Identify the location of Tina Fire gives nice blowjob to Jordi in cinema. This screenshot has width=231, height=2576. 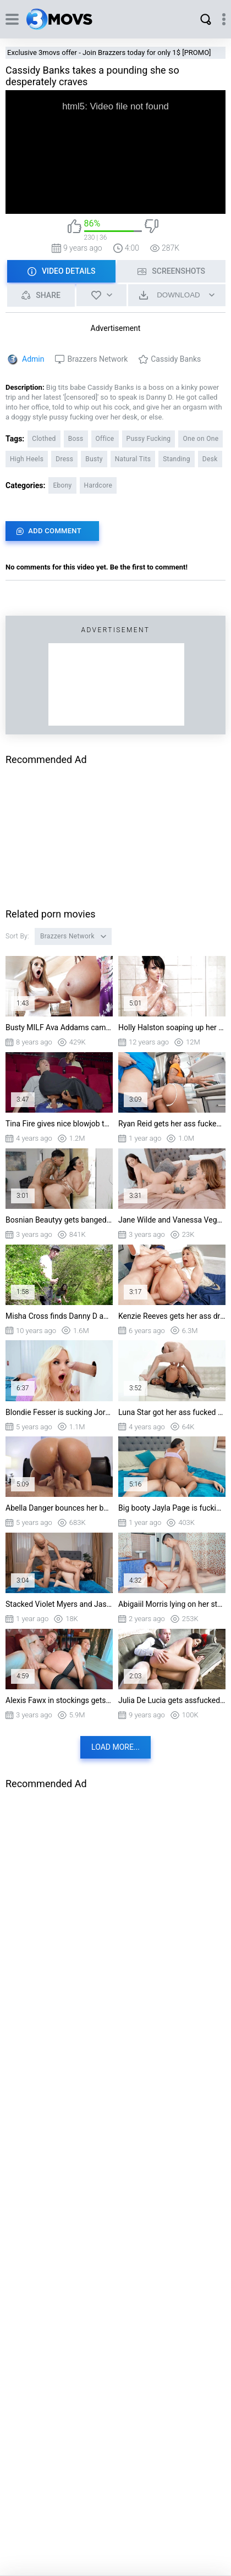
(59, 1123).